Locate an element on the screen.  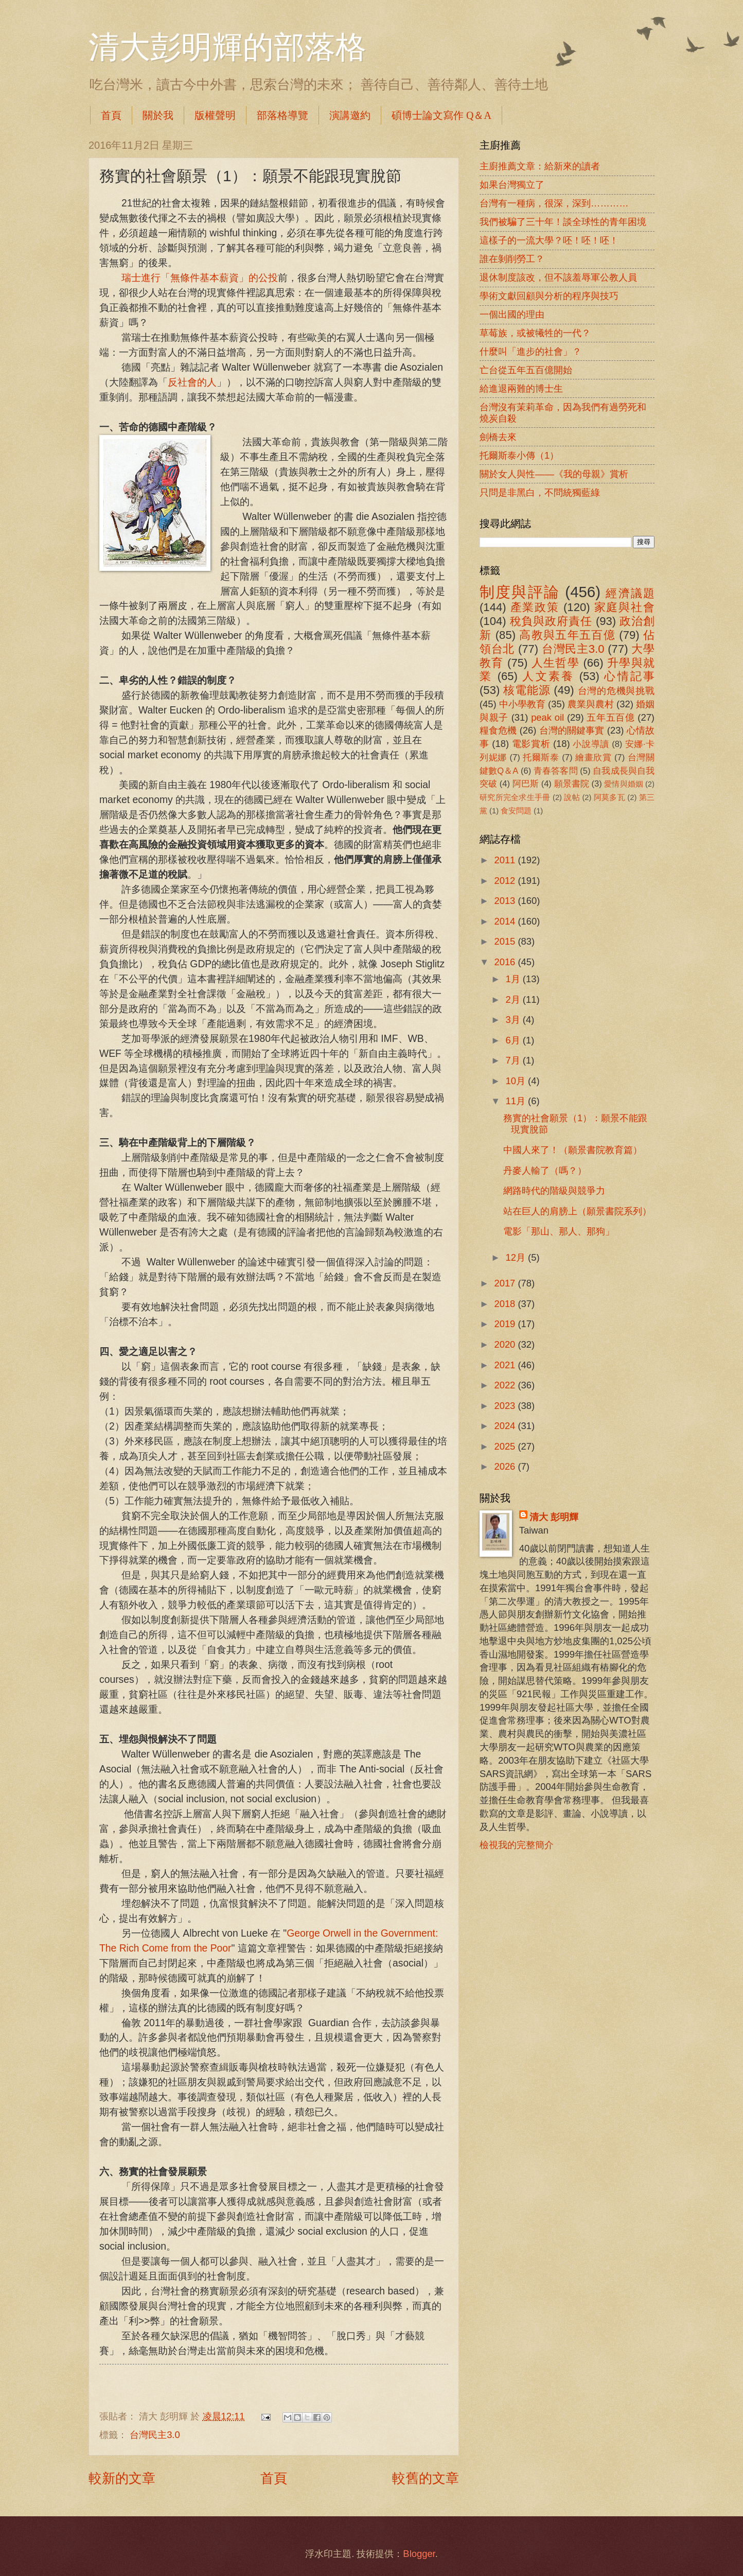
較新的文章 is located at coordinates (122, 2478).